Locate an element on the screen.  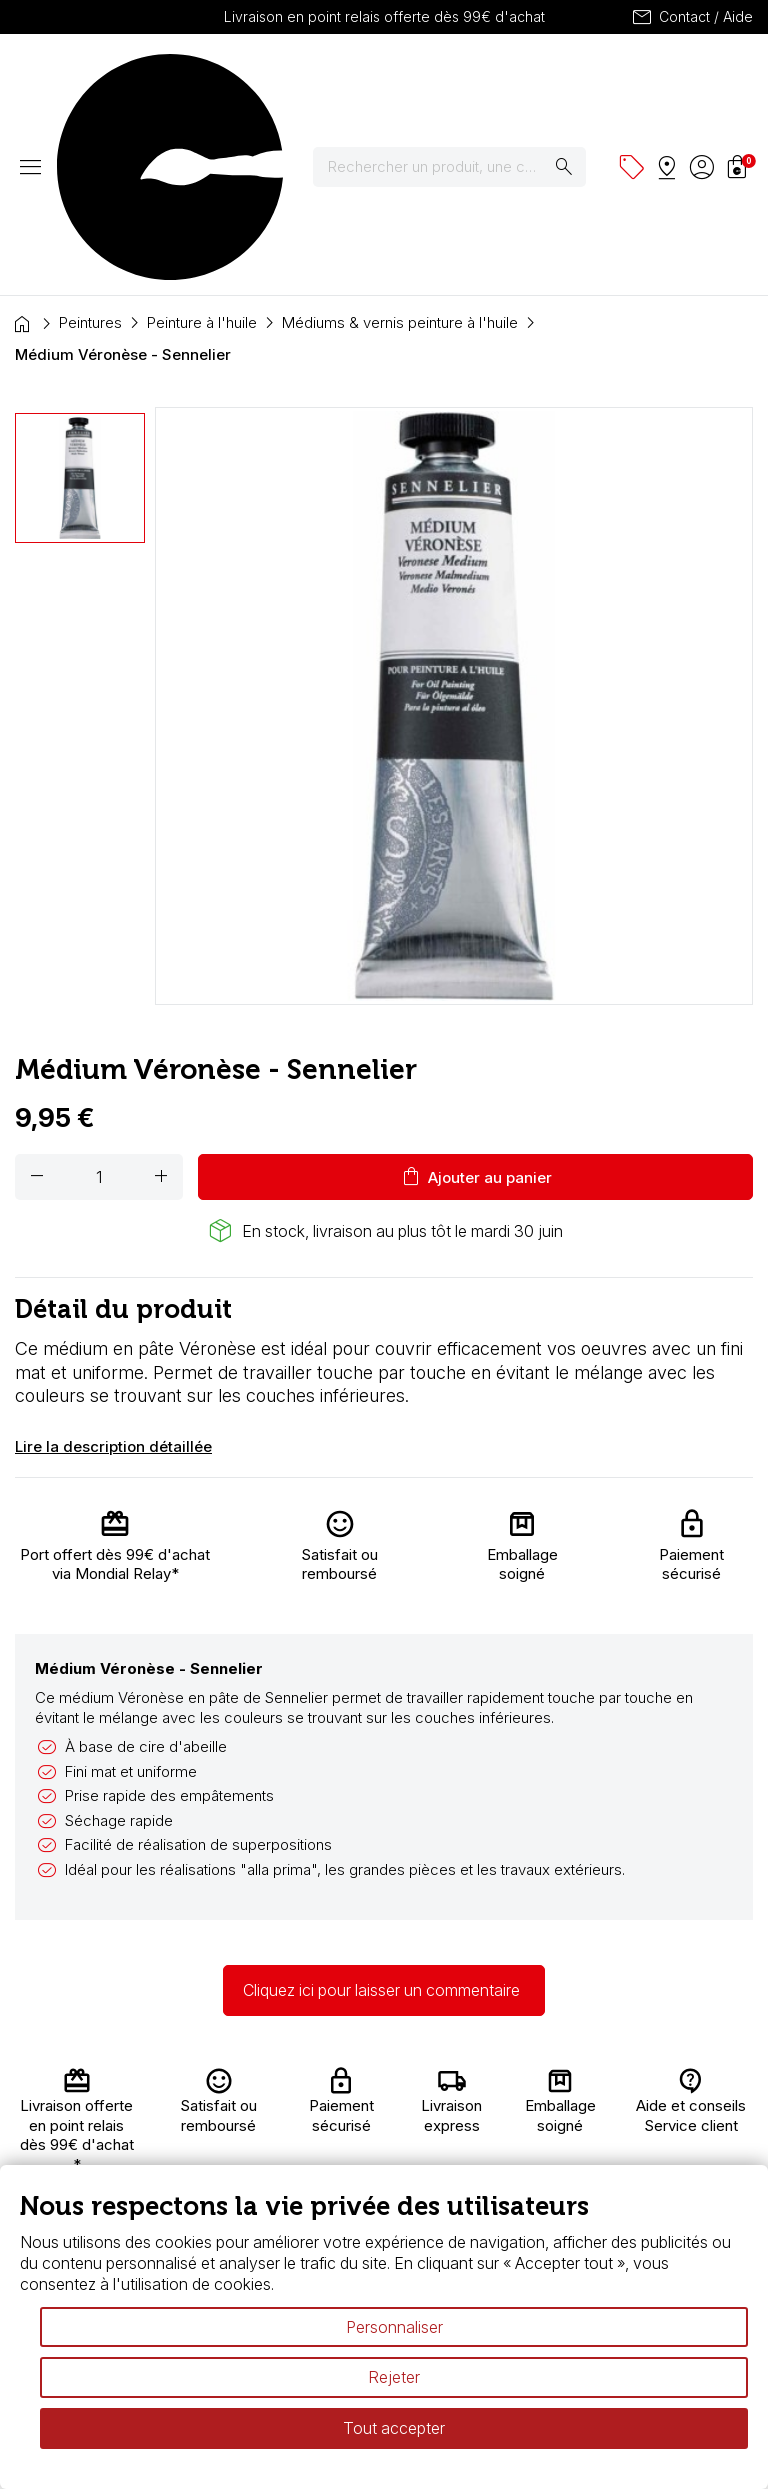
Personnaliser is located at coordinates (394, 2327).